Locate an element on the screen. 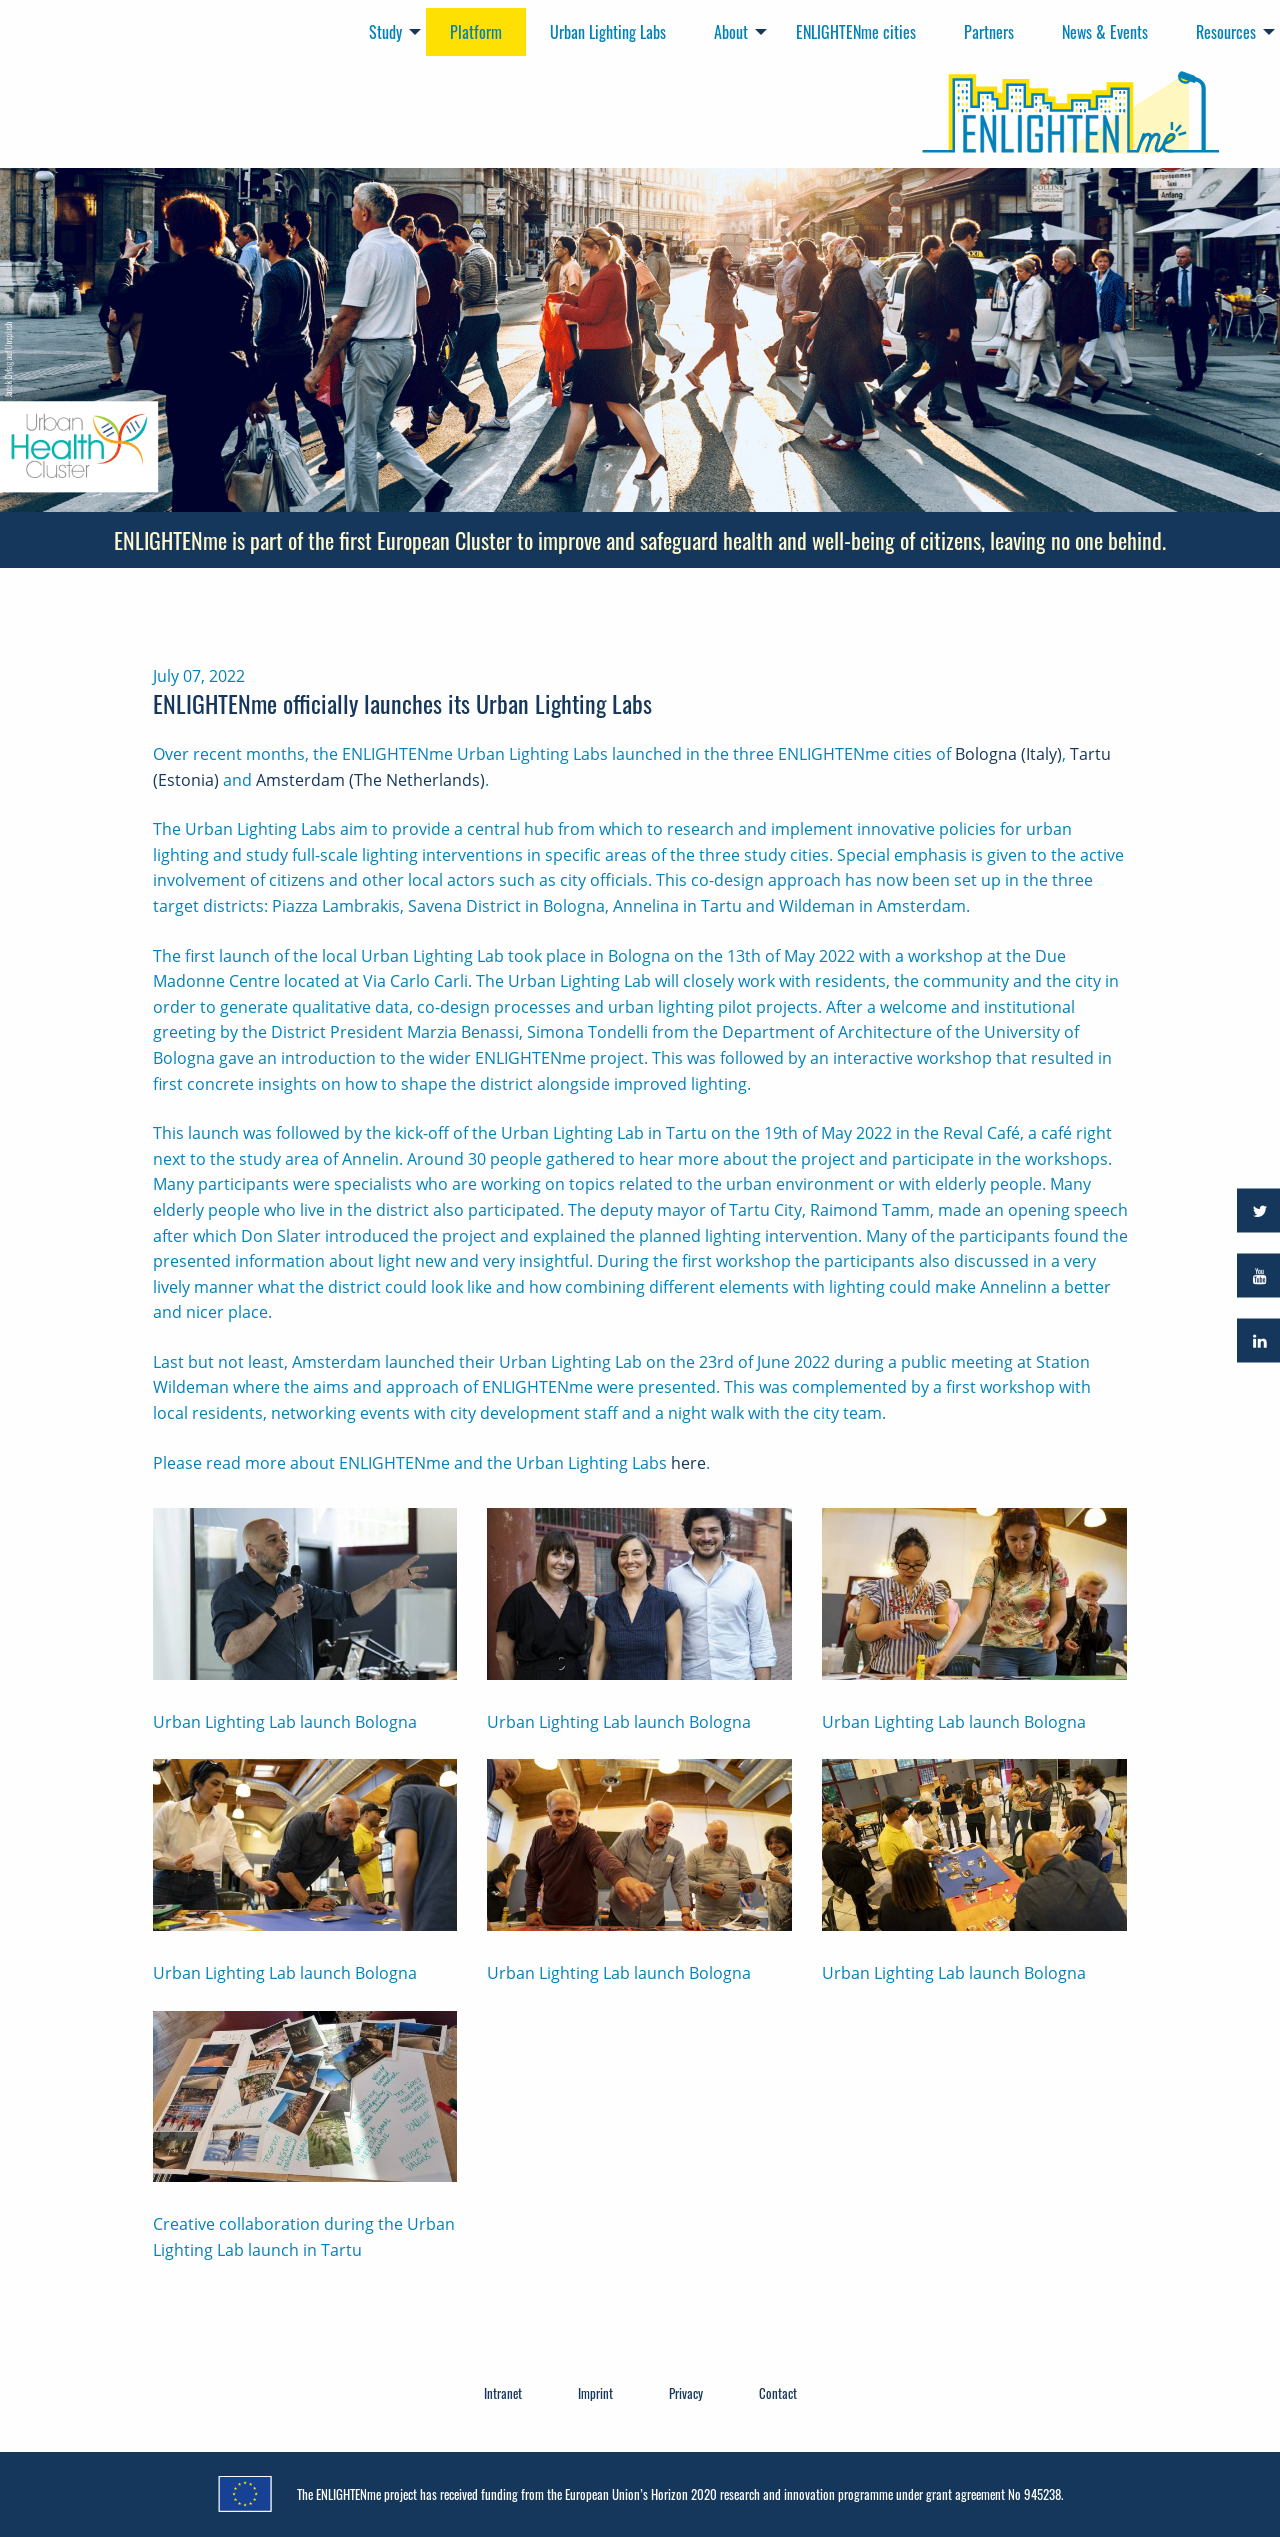  Imprint is located at coordinates (595, 2393).